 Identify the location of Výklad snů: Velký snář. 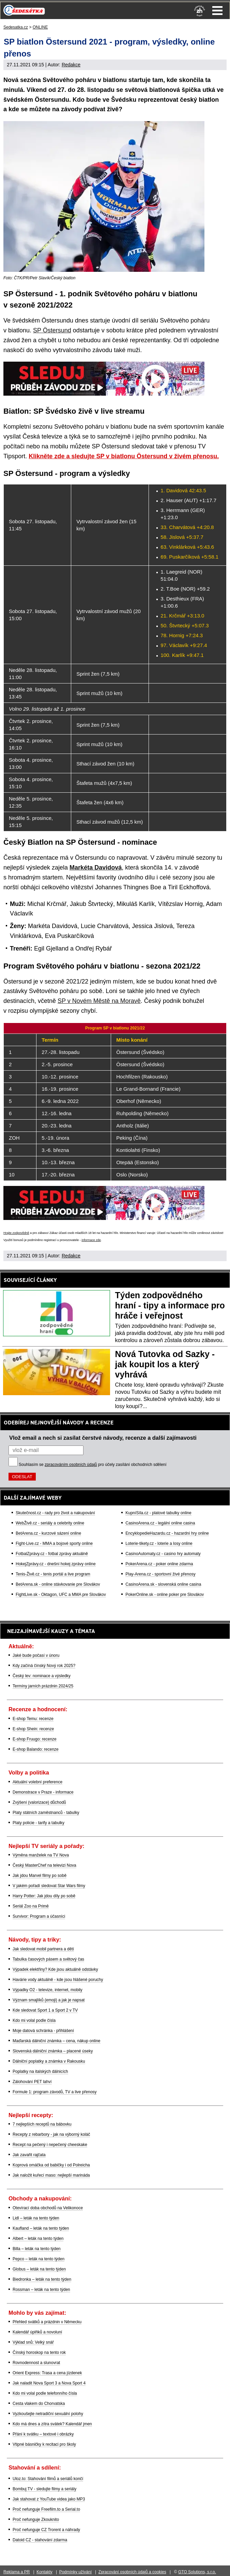
(33, 2342).